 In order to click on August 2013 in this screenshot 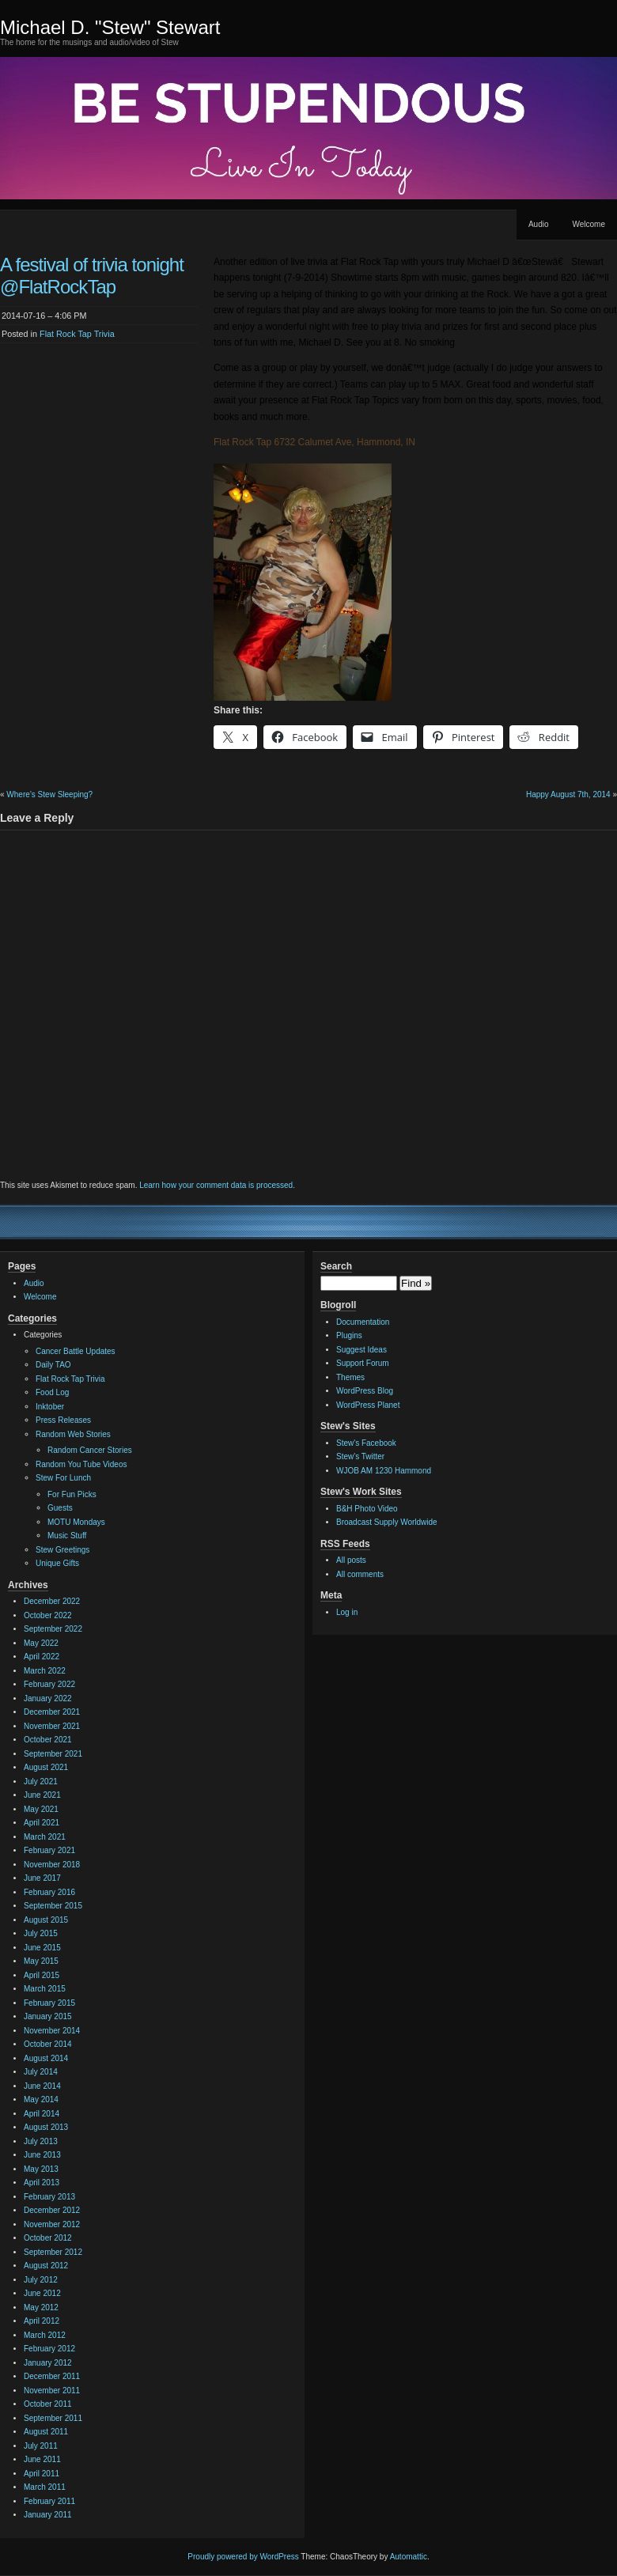, I will do `click(46, 2127)`.